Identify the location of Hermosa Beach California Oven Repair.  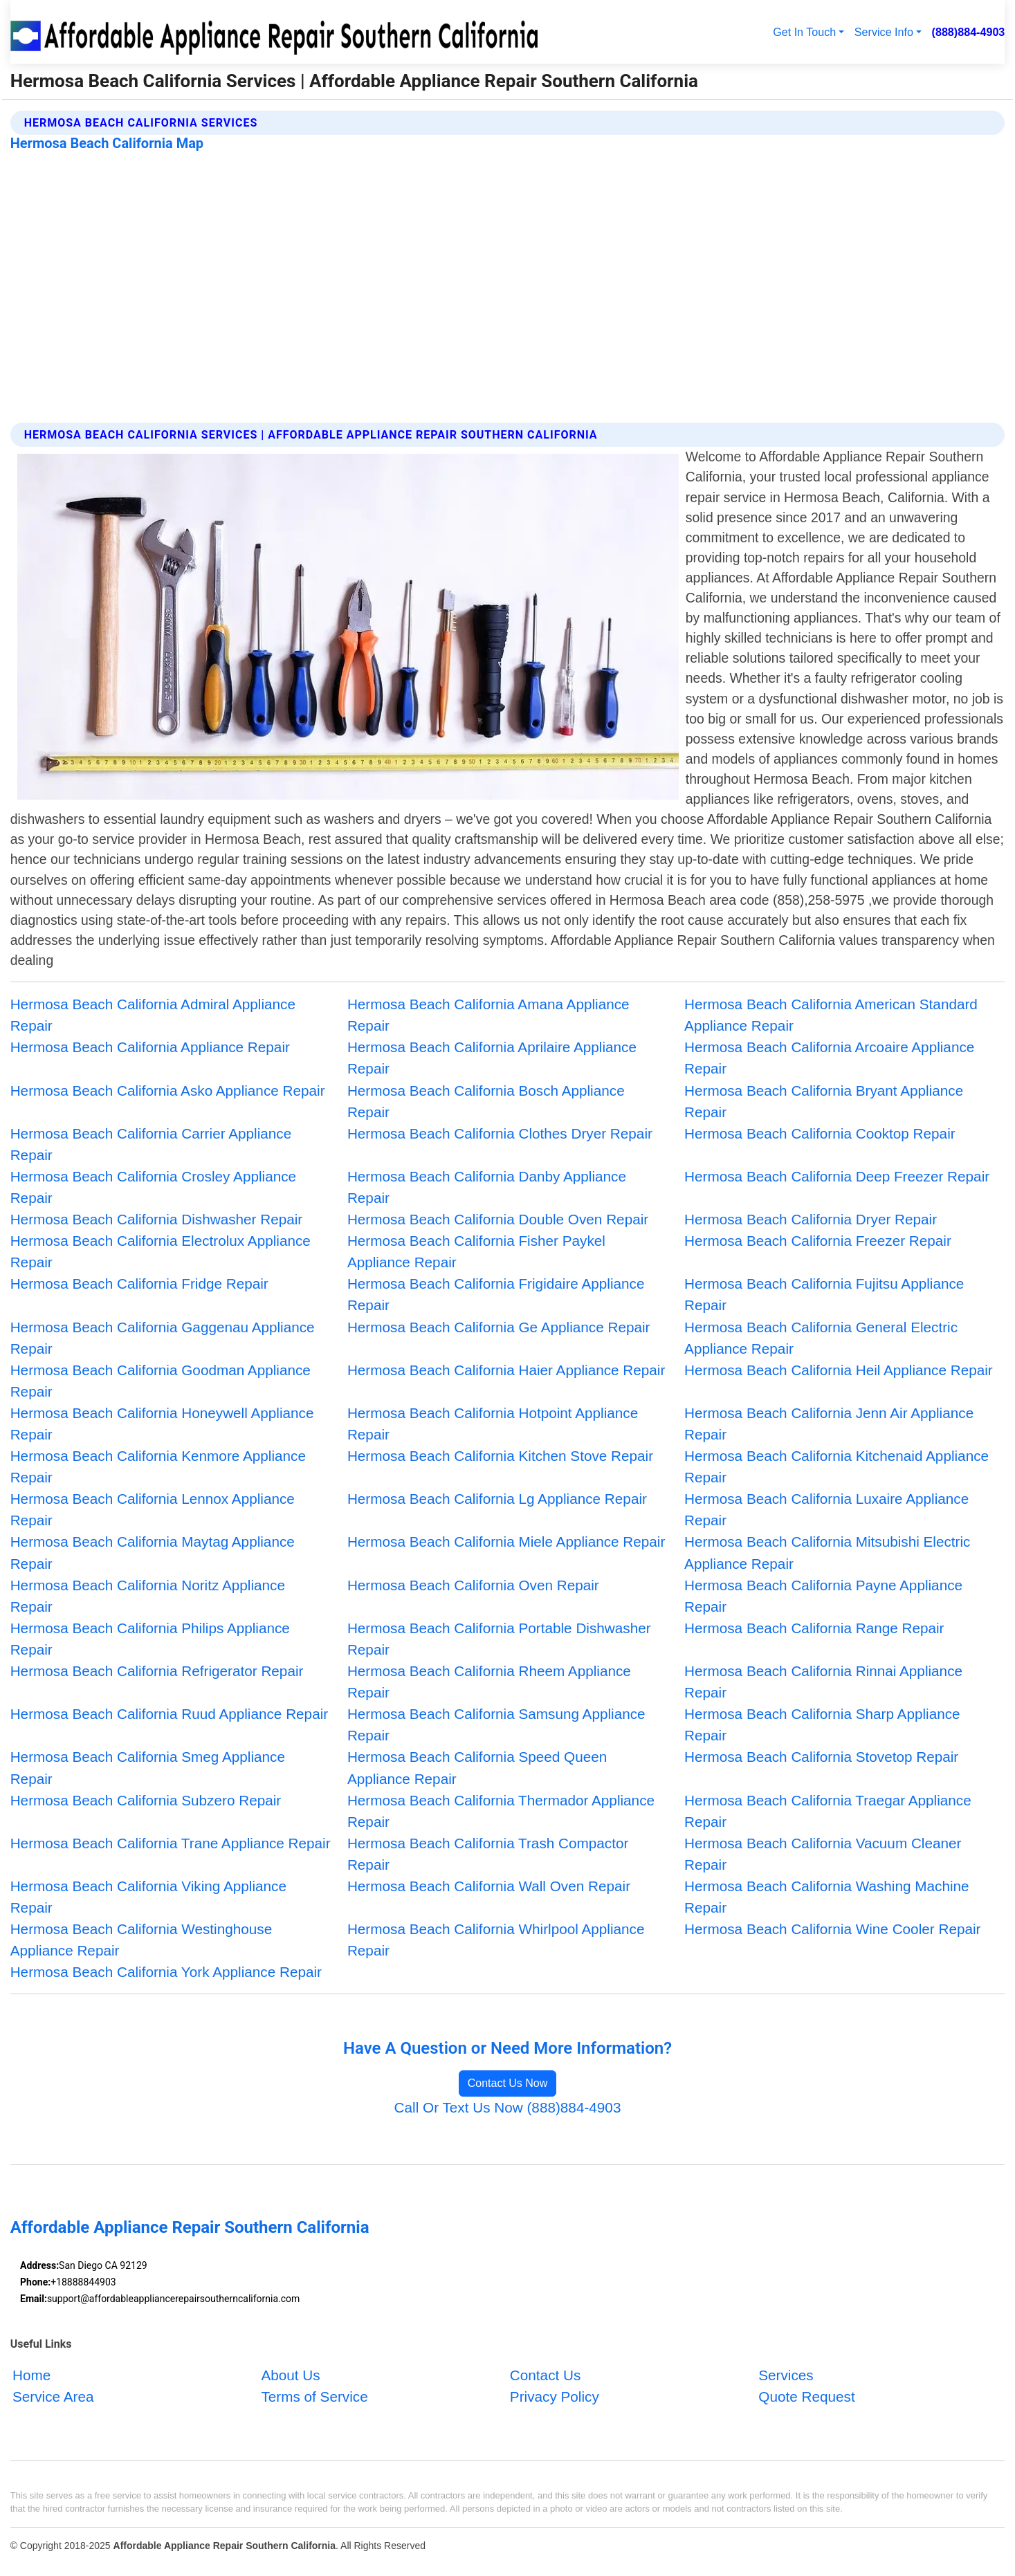
(473, 1585).